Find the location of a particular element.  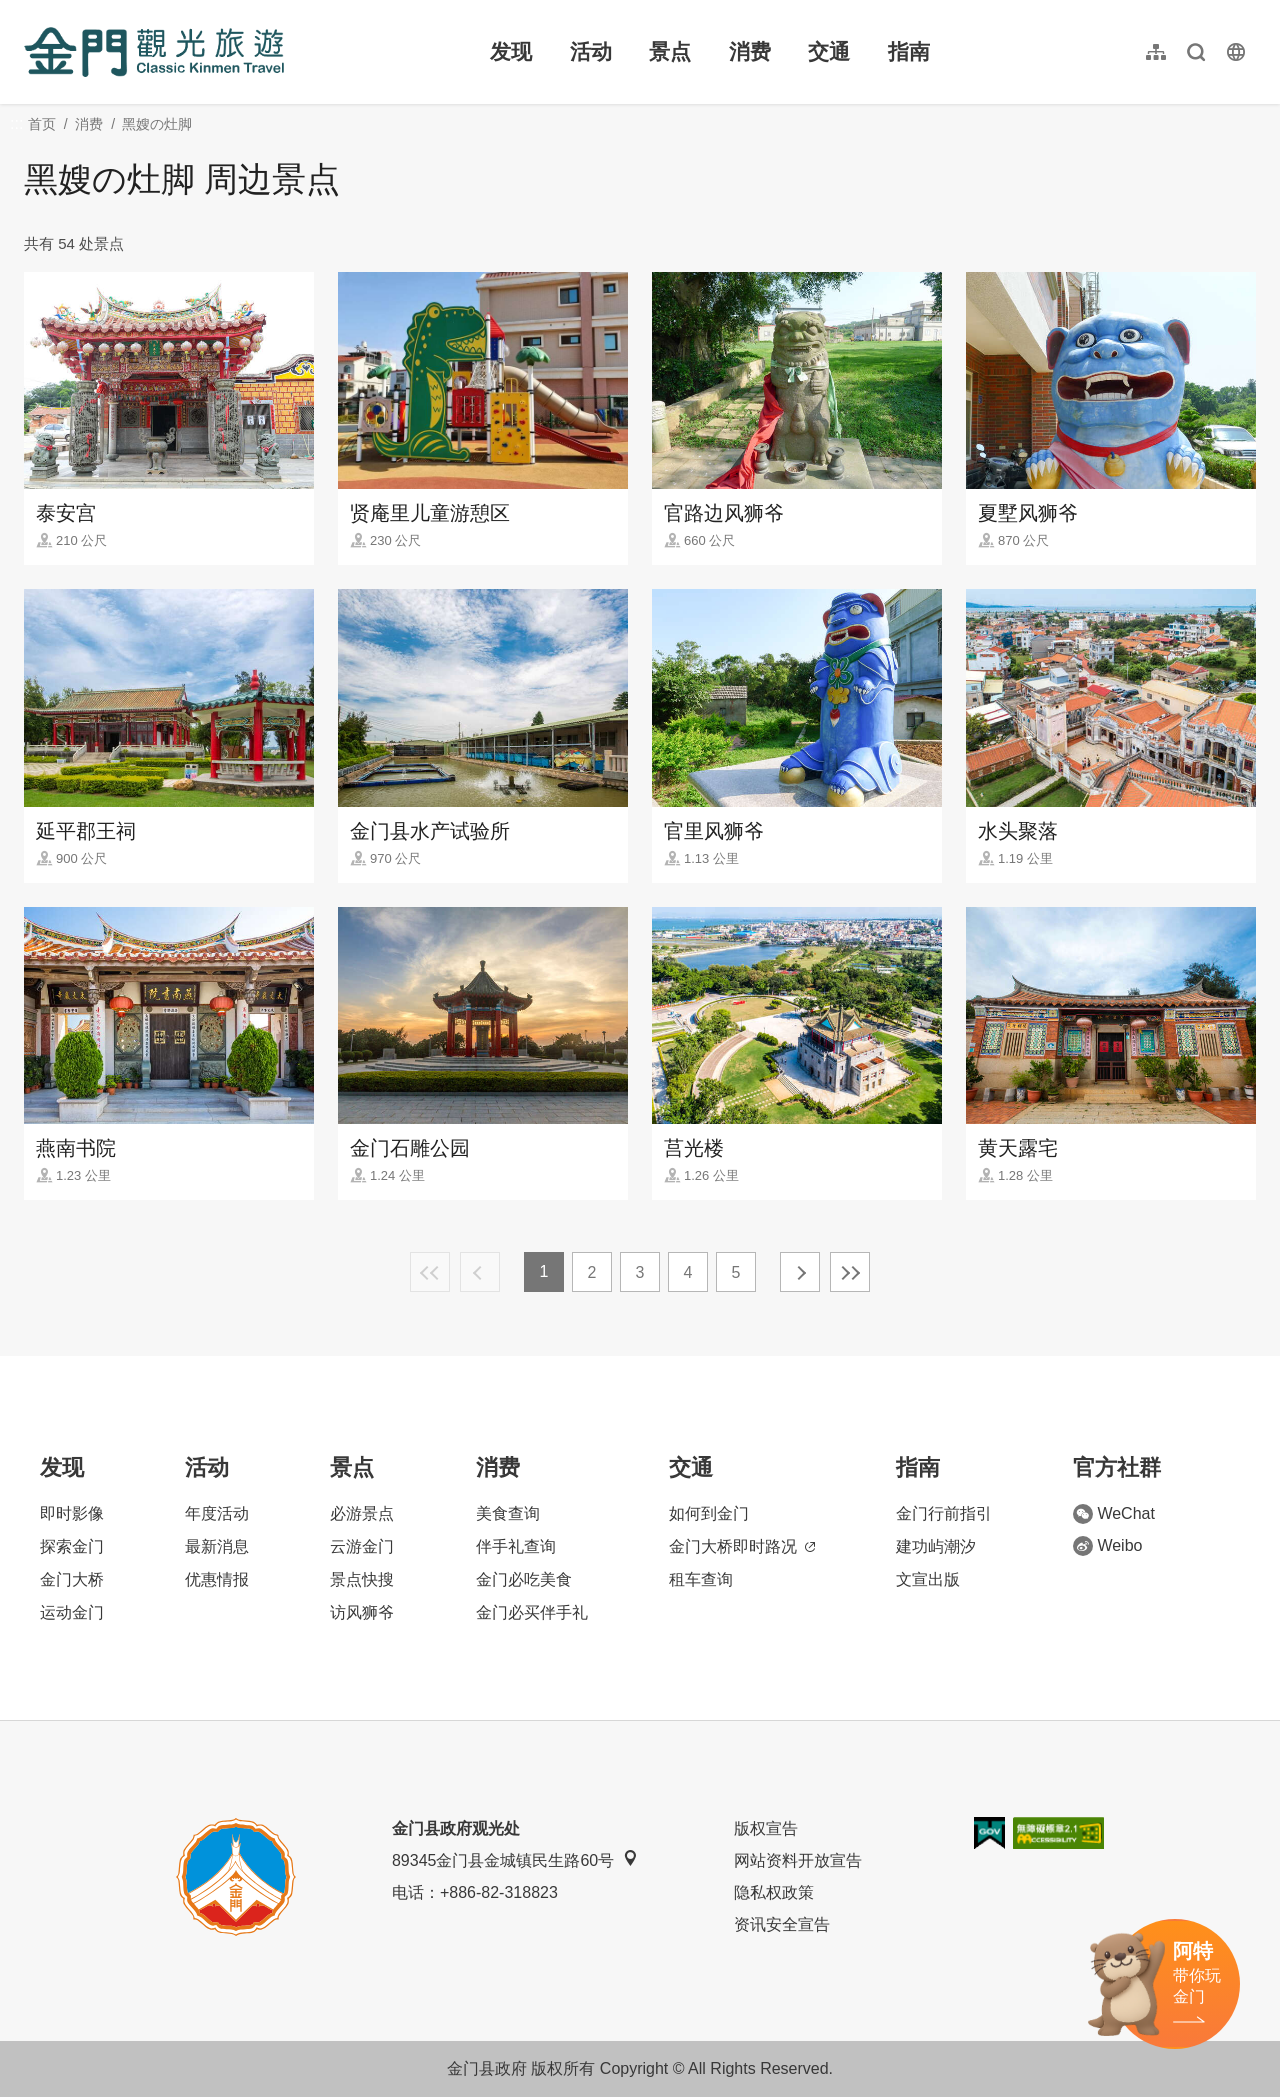

版权宣告 is located at coordinates (766, 1828).